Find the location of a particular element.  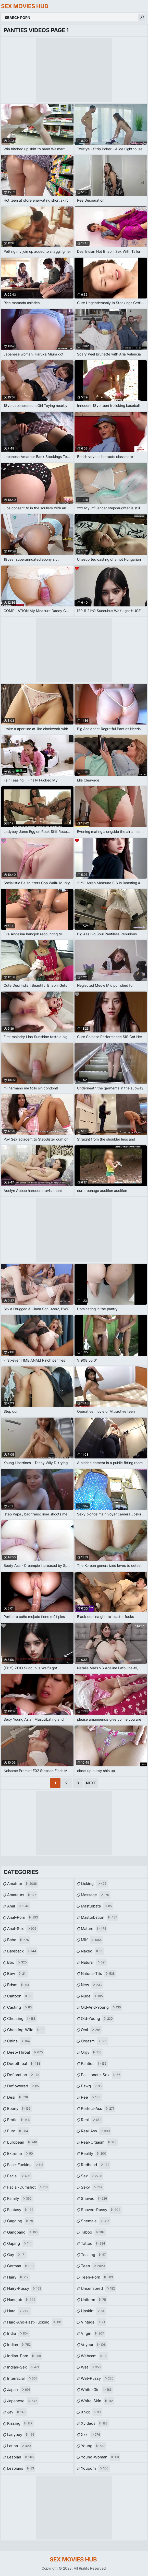

oral is located at coordinates (91, 2030).